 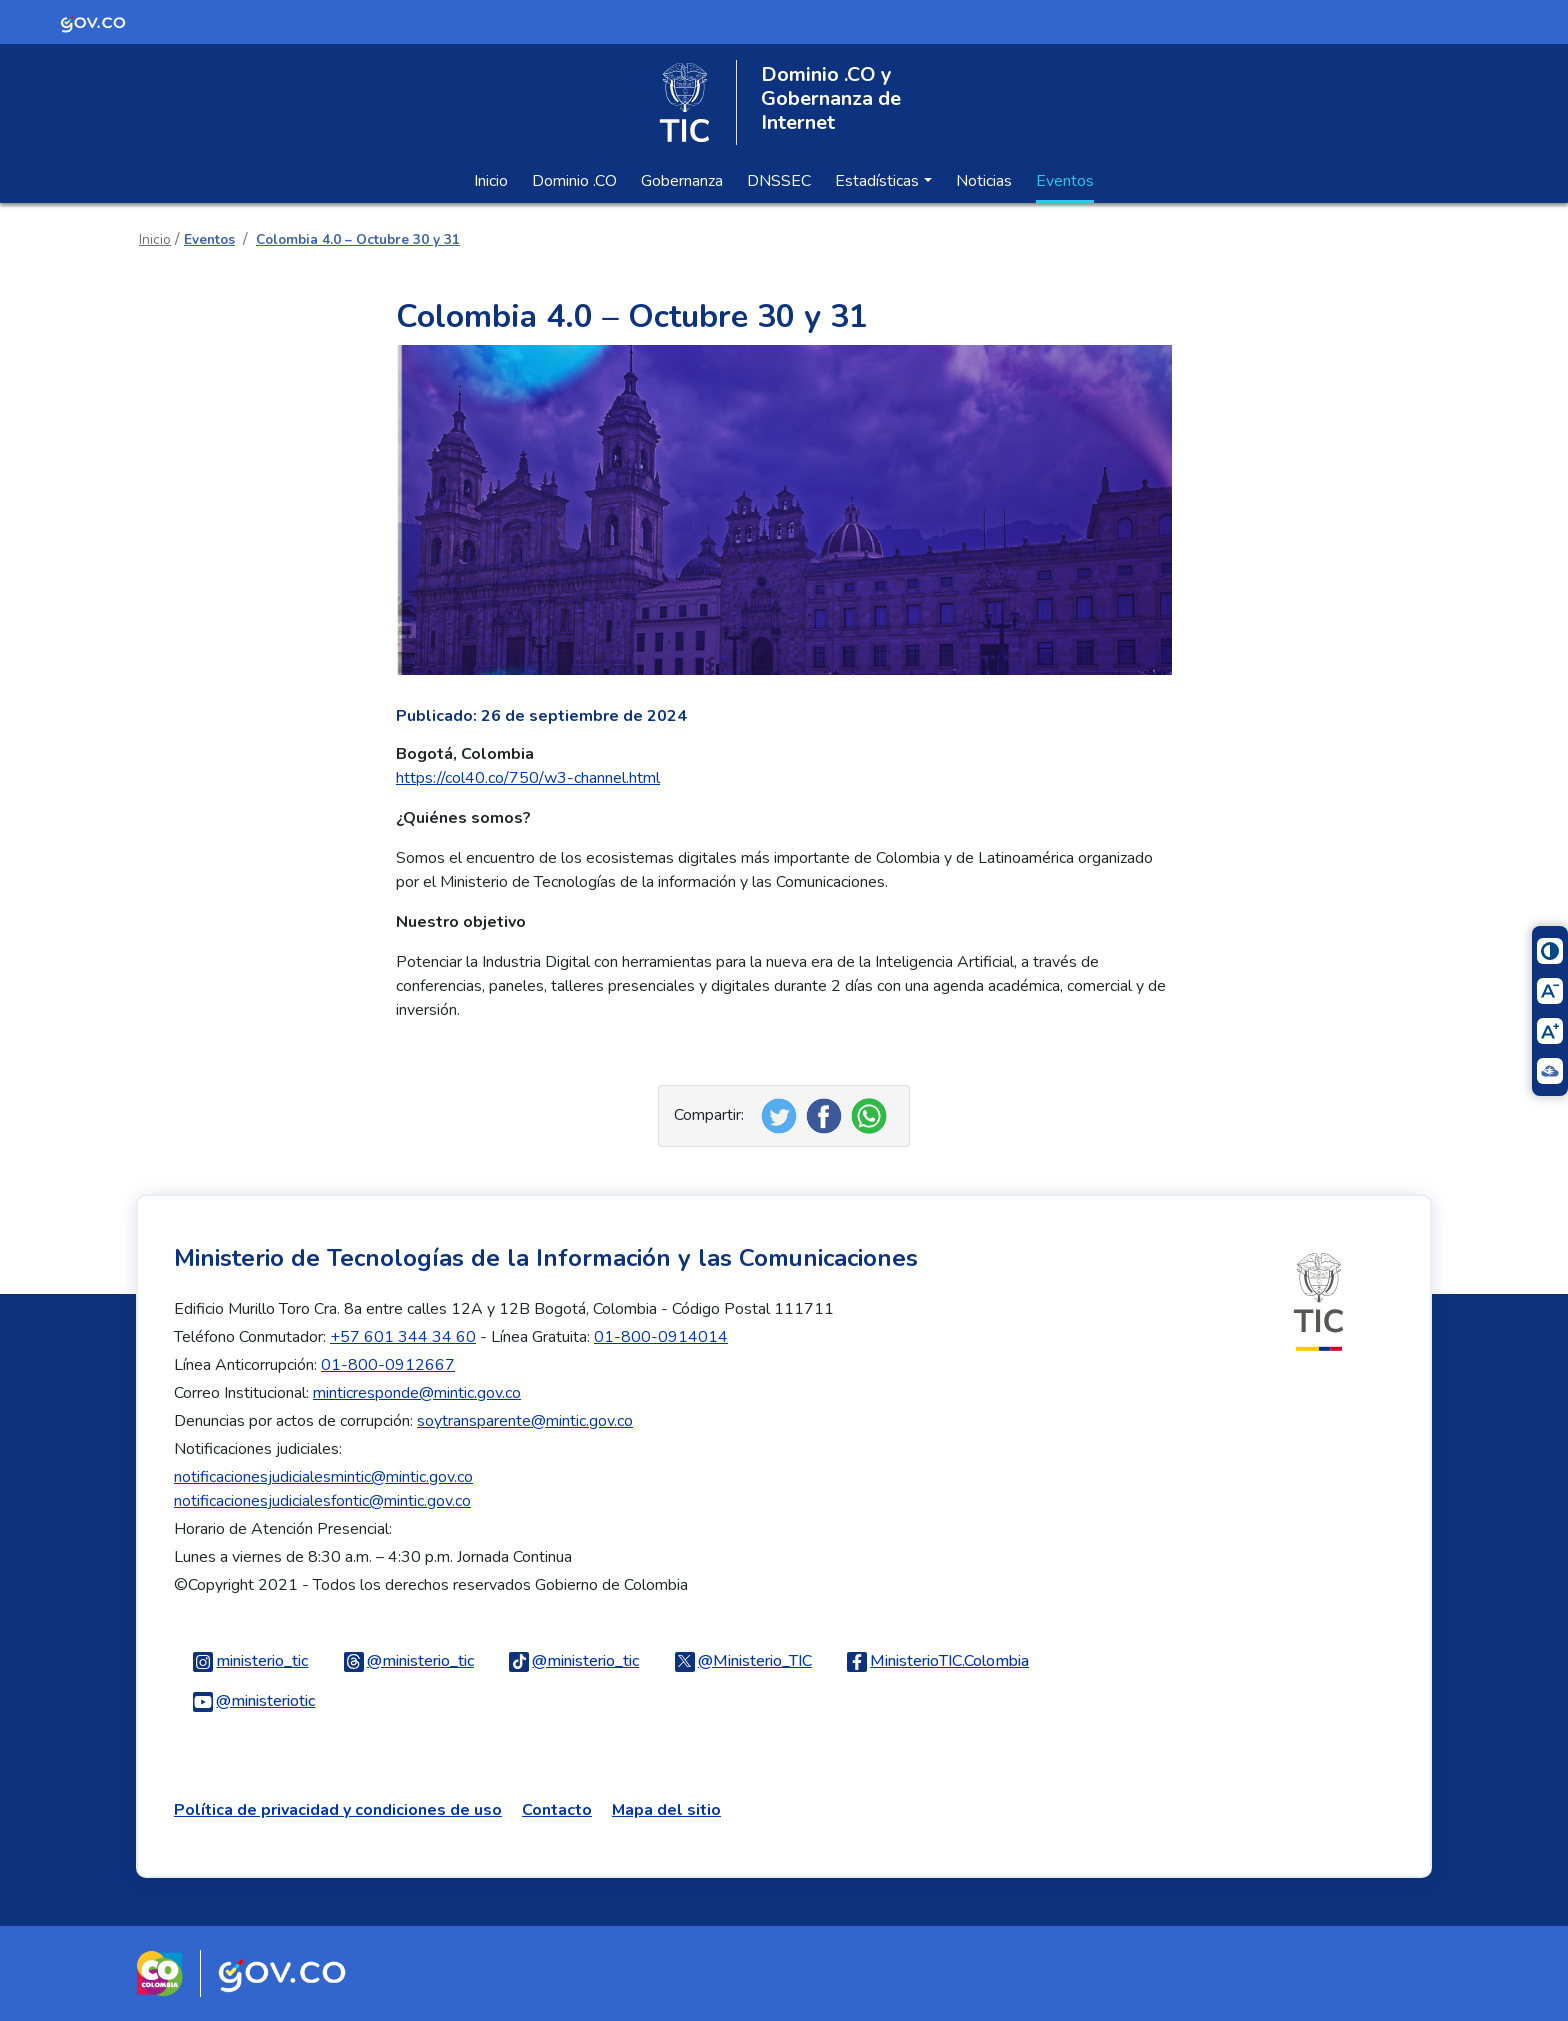 I want to click on soytransparente@mintic.gov.co, so click(x=525, y=1421).